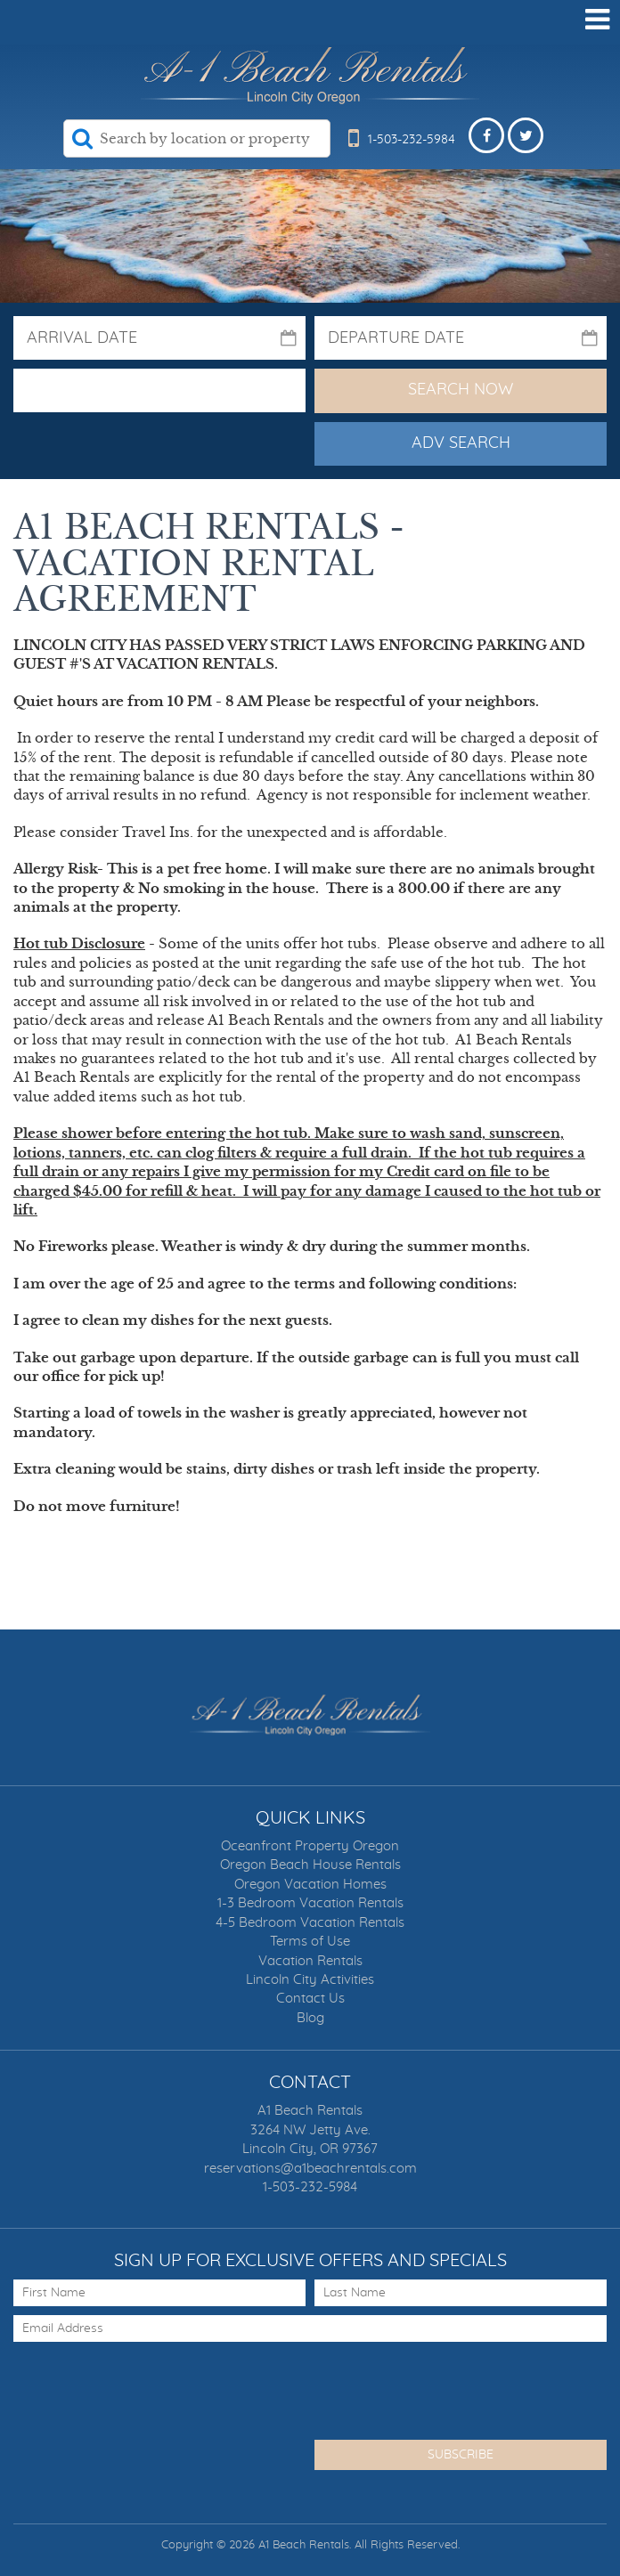 This screenshot has height=2576, width=620. Describe the element at coordinates (461, 443) in the screenshot. I see `Adv Search` at that location.